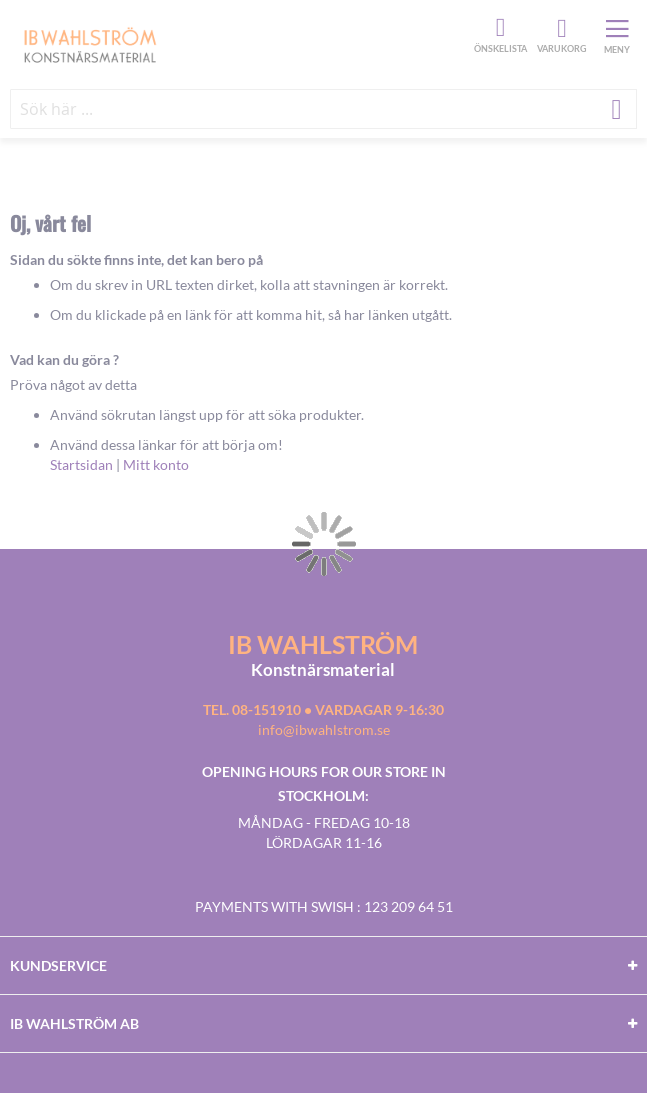 The width and height of the screenshot is (647, 1093). I want to click on Startsidan, so click(81, 464).